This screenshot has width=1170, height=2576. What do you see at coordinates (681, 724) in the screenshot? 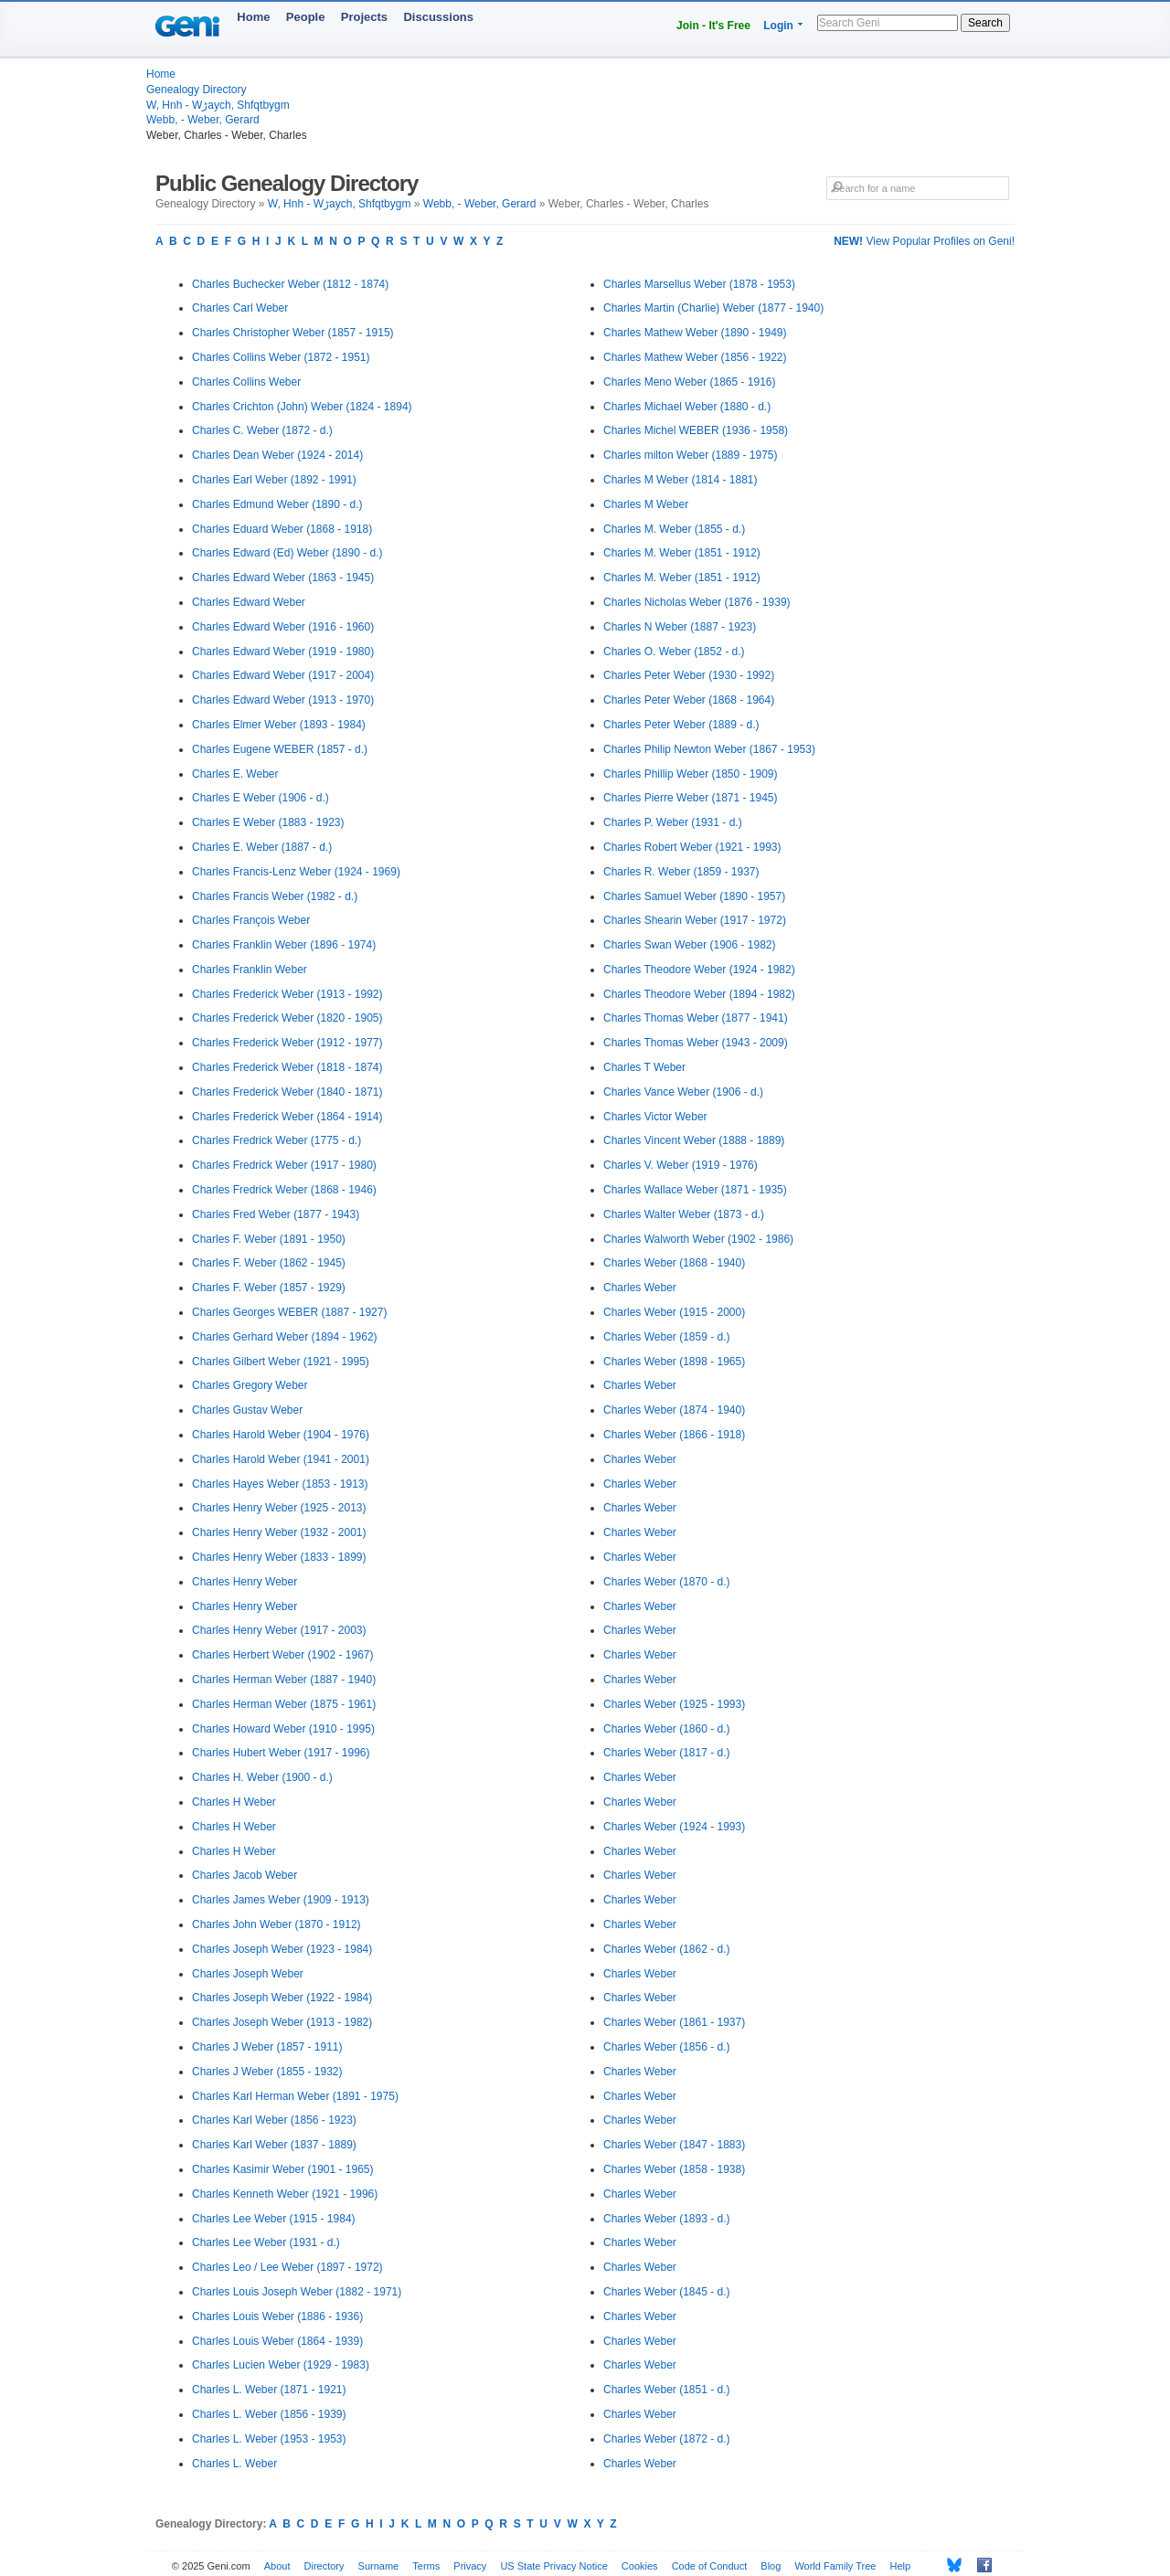
I see `Charles Peter Weber (1889 - d.)` at bounding box center [681, 724].